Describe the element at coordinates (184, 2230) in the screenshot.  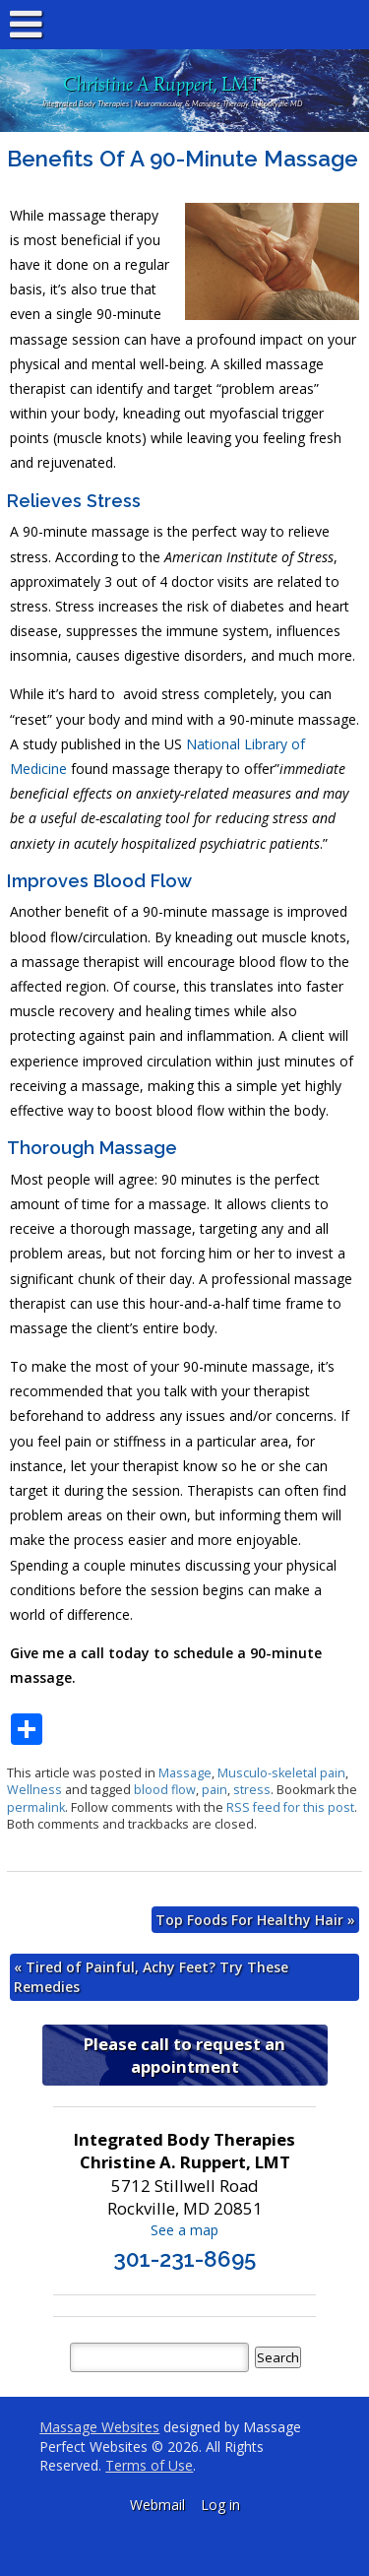
I see `See a map` at that location.